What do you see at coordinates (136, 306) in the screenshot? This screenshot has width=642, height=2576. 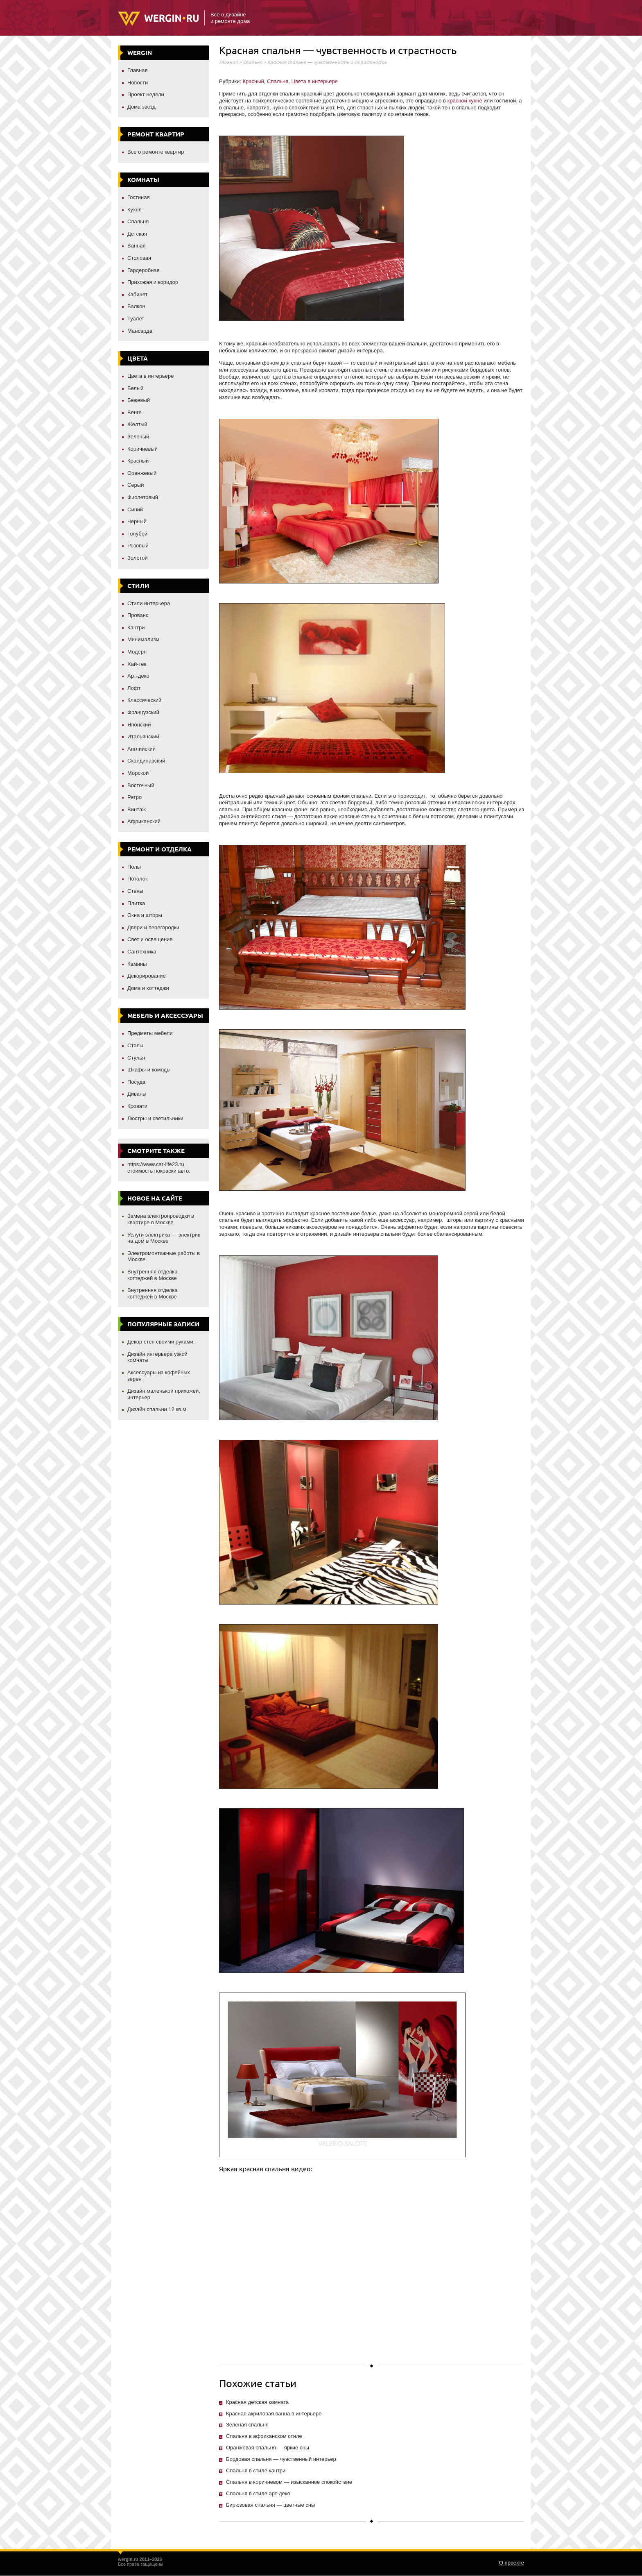 I see `Балкон` at bounding box center [136, 306].